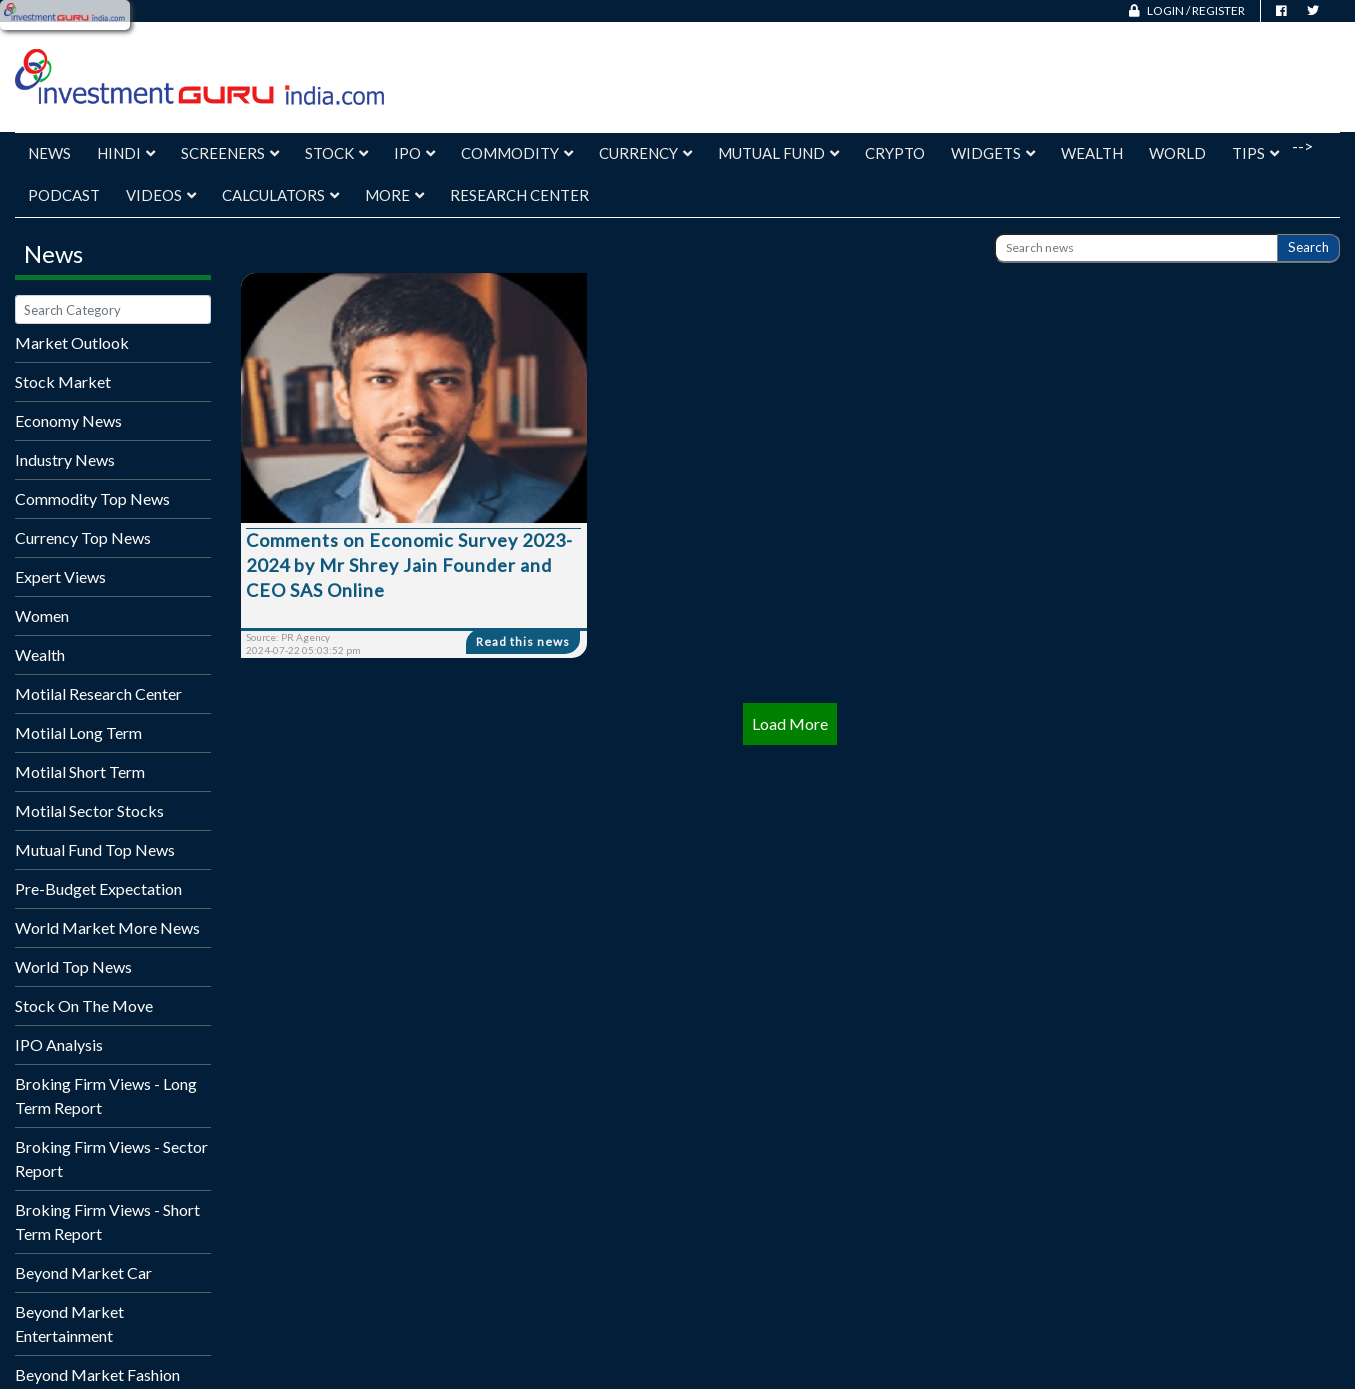  Describe the element at coordinates (230, 153) in the screenshot. I see `Screeners` at that location.